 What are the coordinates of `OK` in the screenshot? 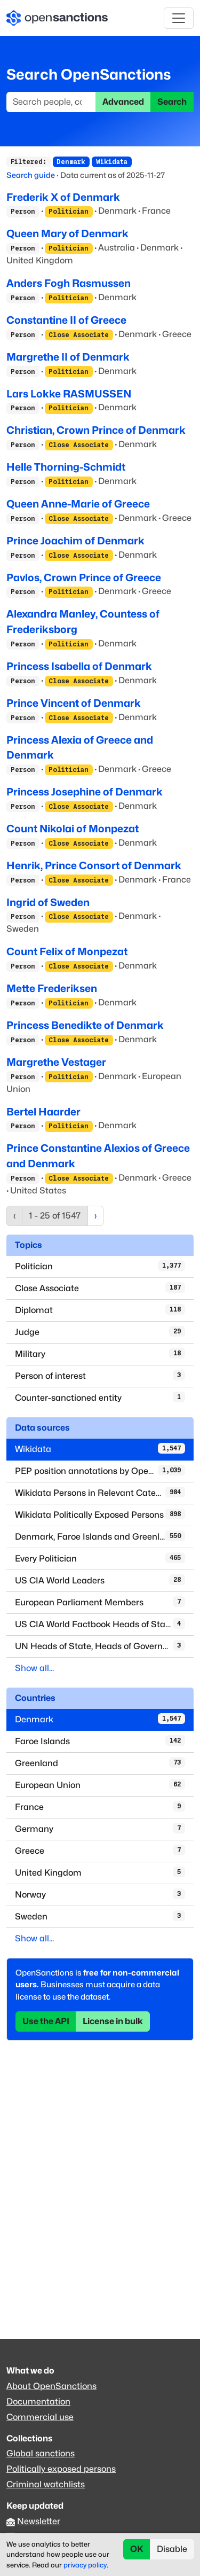 It's located at (136, 2549).